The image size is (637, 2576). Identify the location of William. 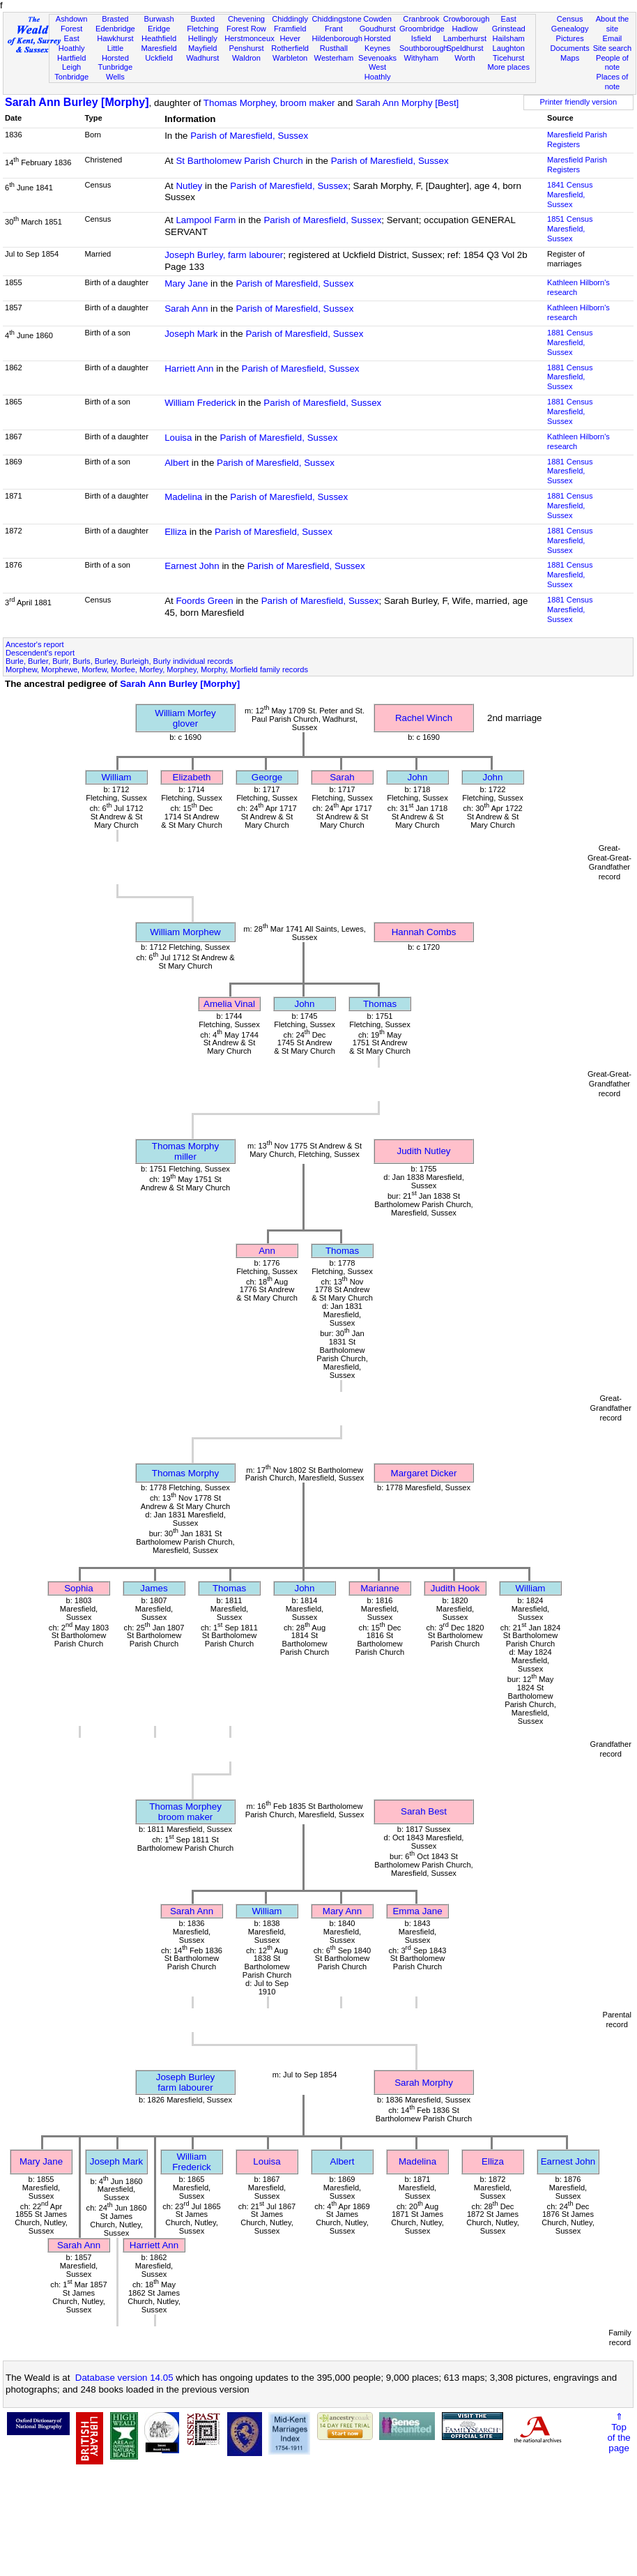
(117, 777).